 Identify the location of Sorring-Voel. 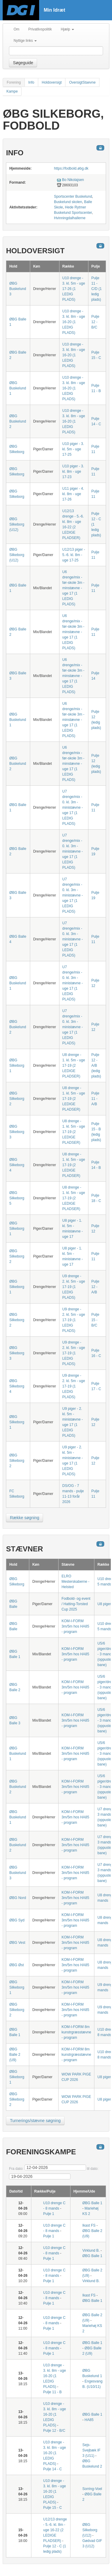
(92, 2489).